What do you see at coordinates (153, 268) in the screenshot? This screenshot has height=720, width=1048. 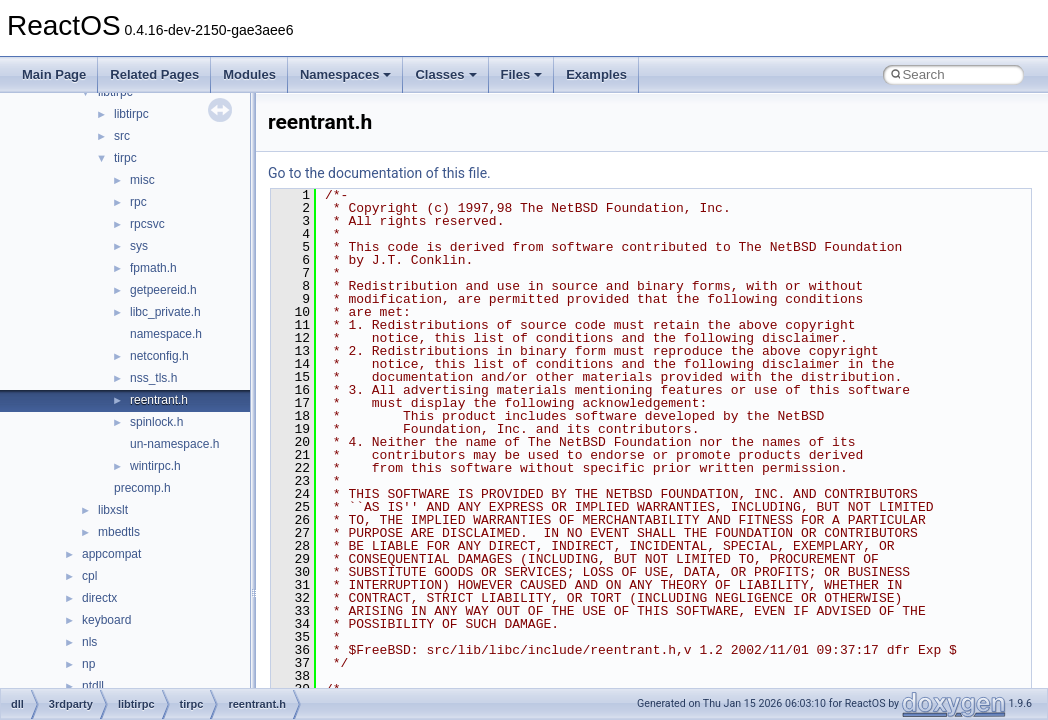 I see `fpmath.h` at bounding box center [153, 268].